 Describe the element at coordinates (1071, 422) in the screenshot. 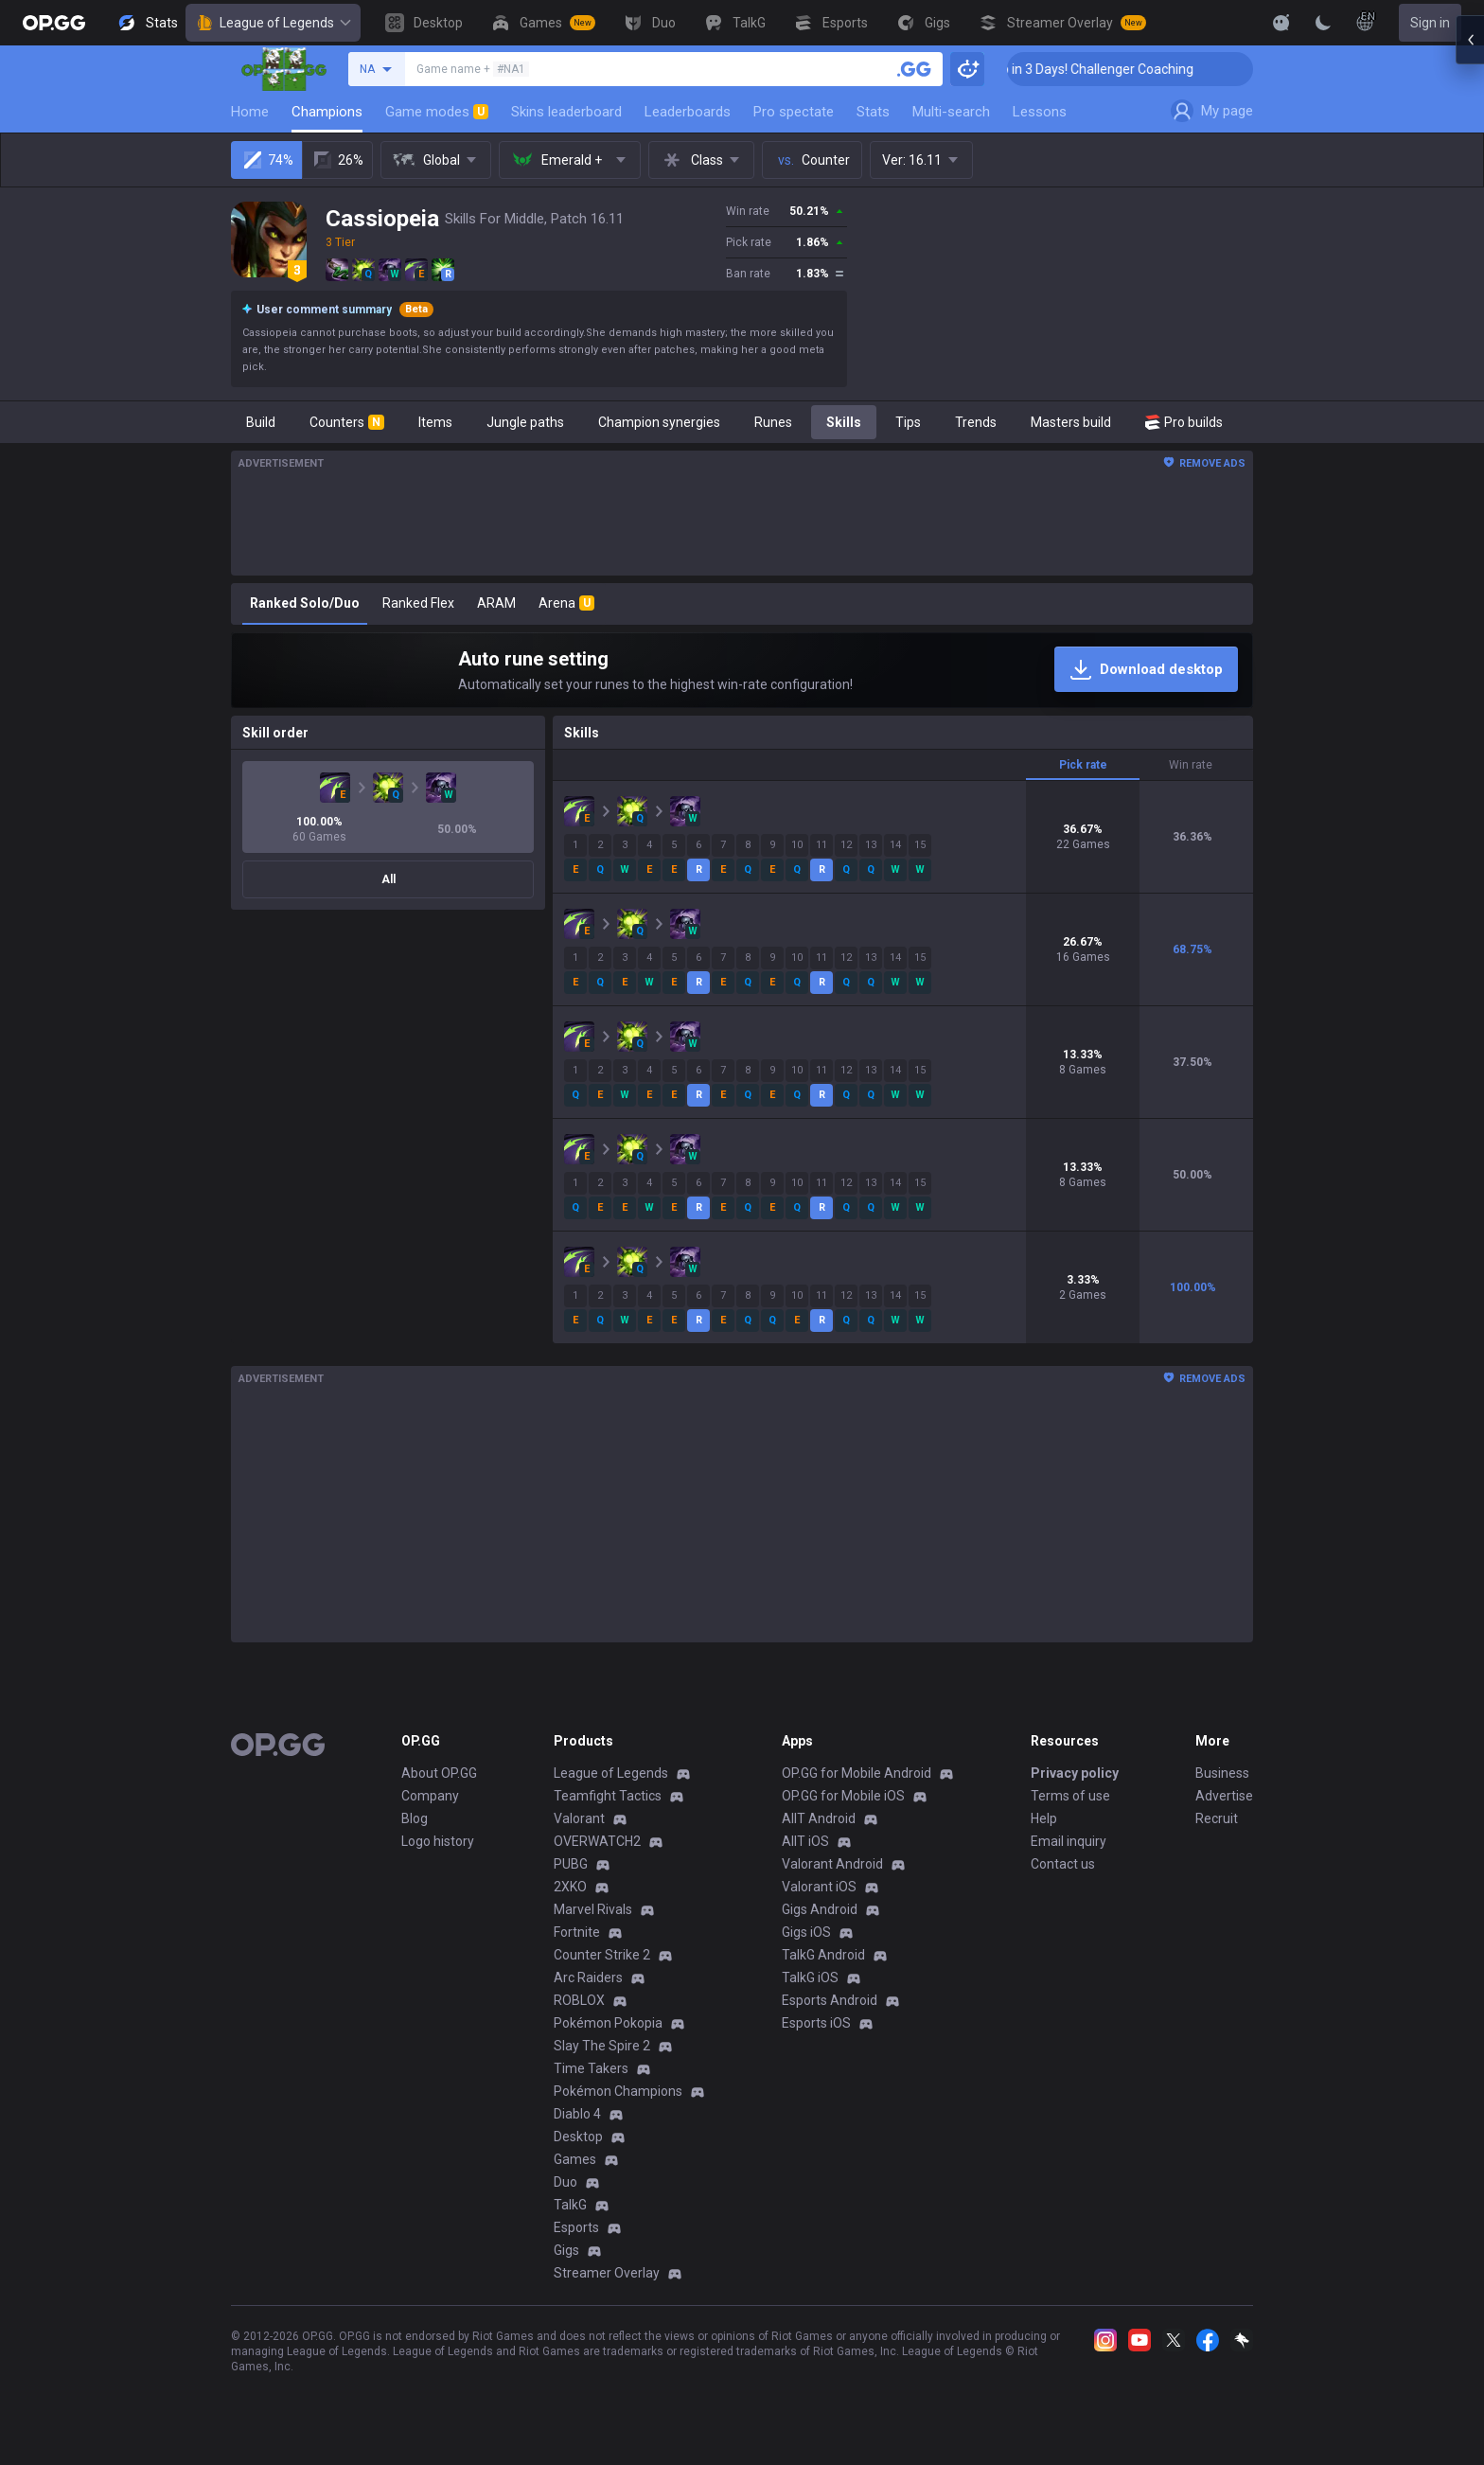

I see `Masters build` at that location.